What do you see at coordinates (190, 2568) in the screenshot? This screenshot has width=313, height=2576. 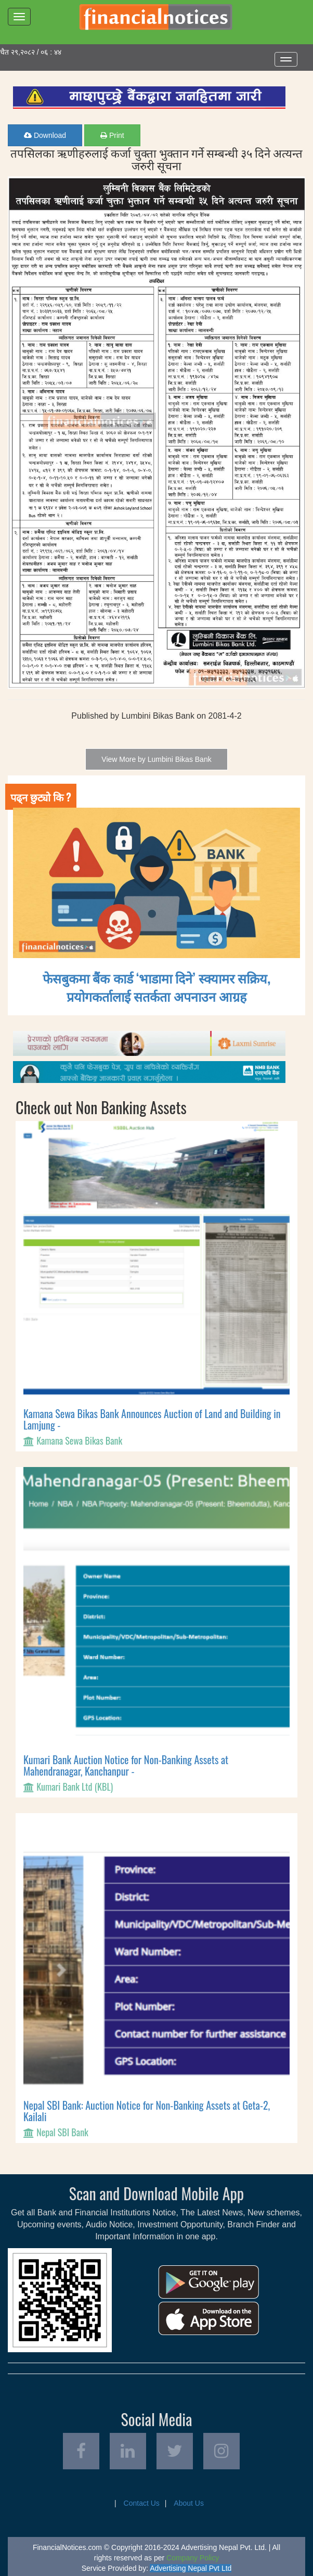 I see `Advertising Nepal Pvt Ltd` at bounding box center [190, 2568].